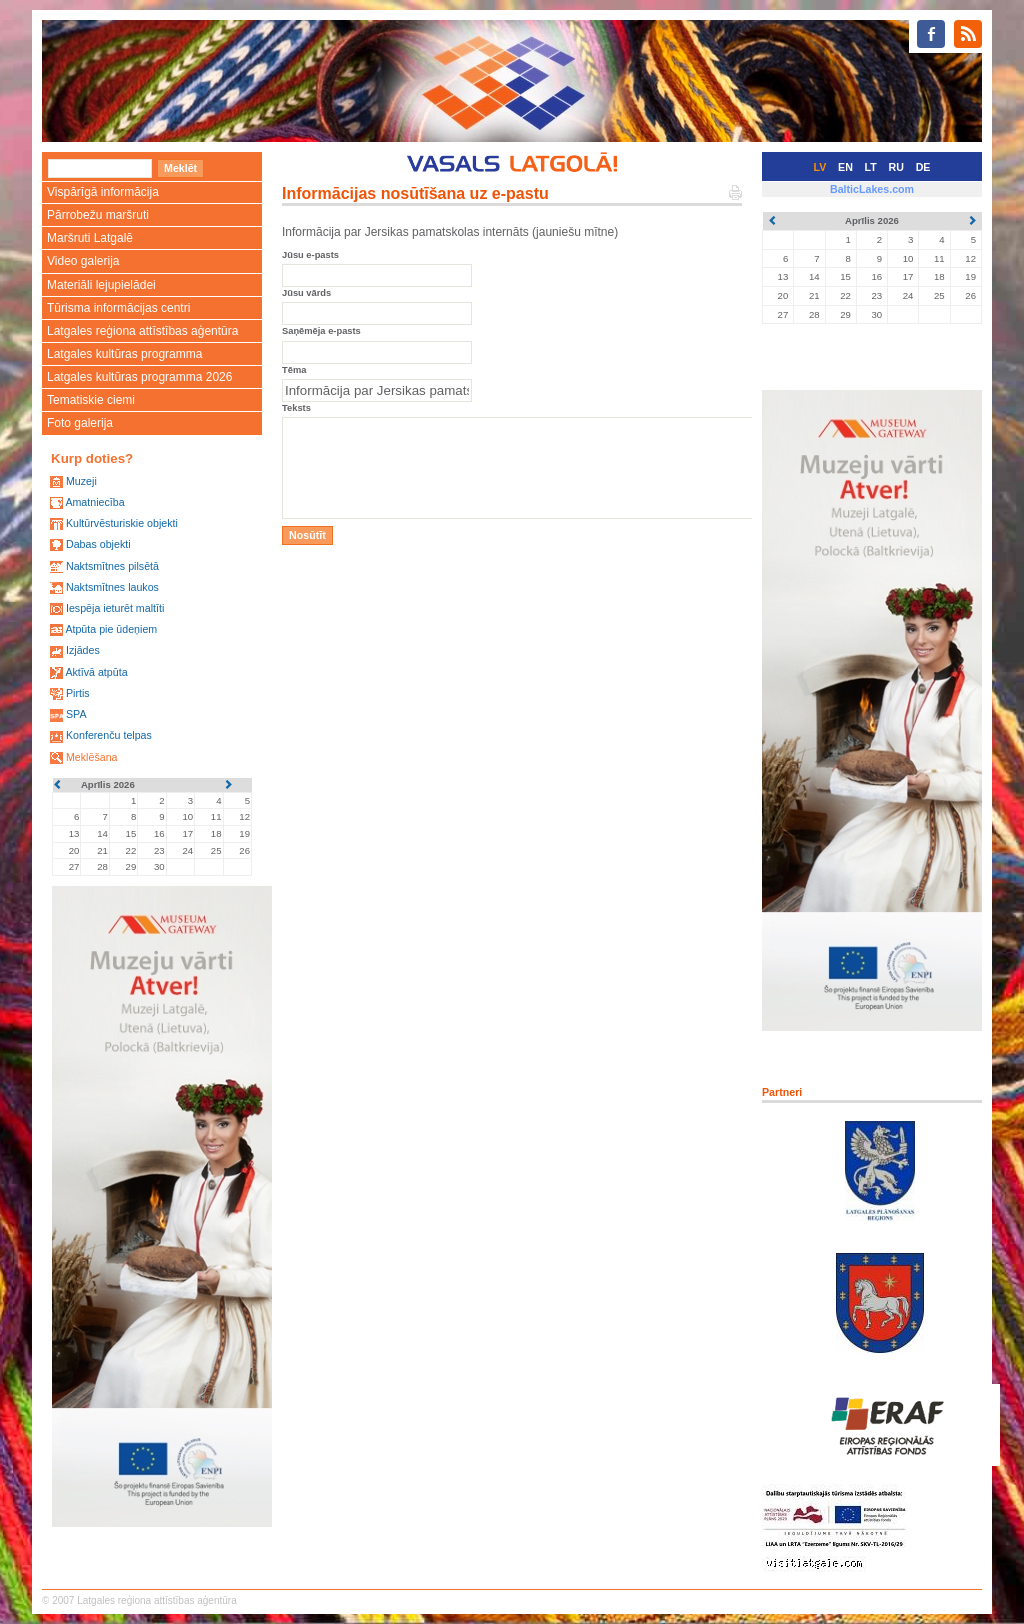 The width and height of the screenshot is (1024, 1624). Describe the element at coordinates (96, 672) in the screenshot. I see `Aktīvā atpūta` at that location.